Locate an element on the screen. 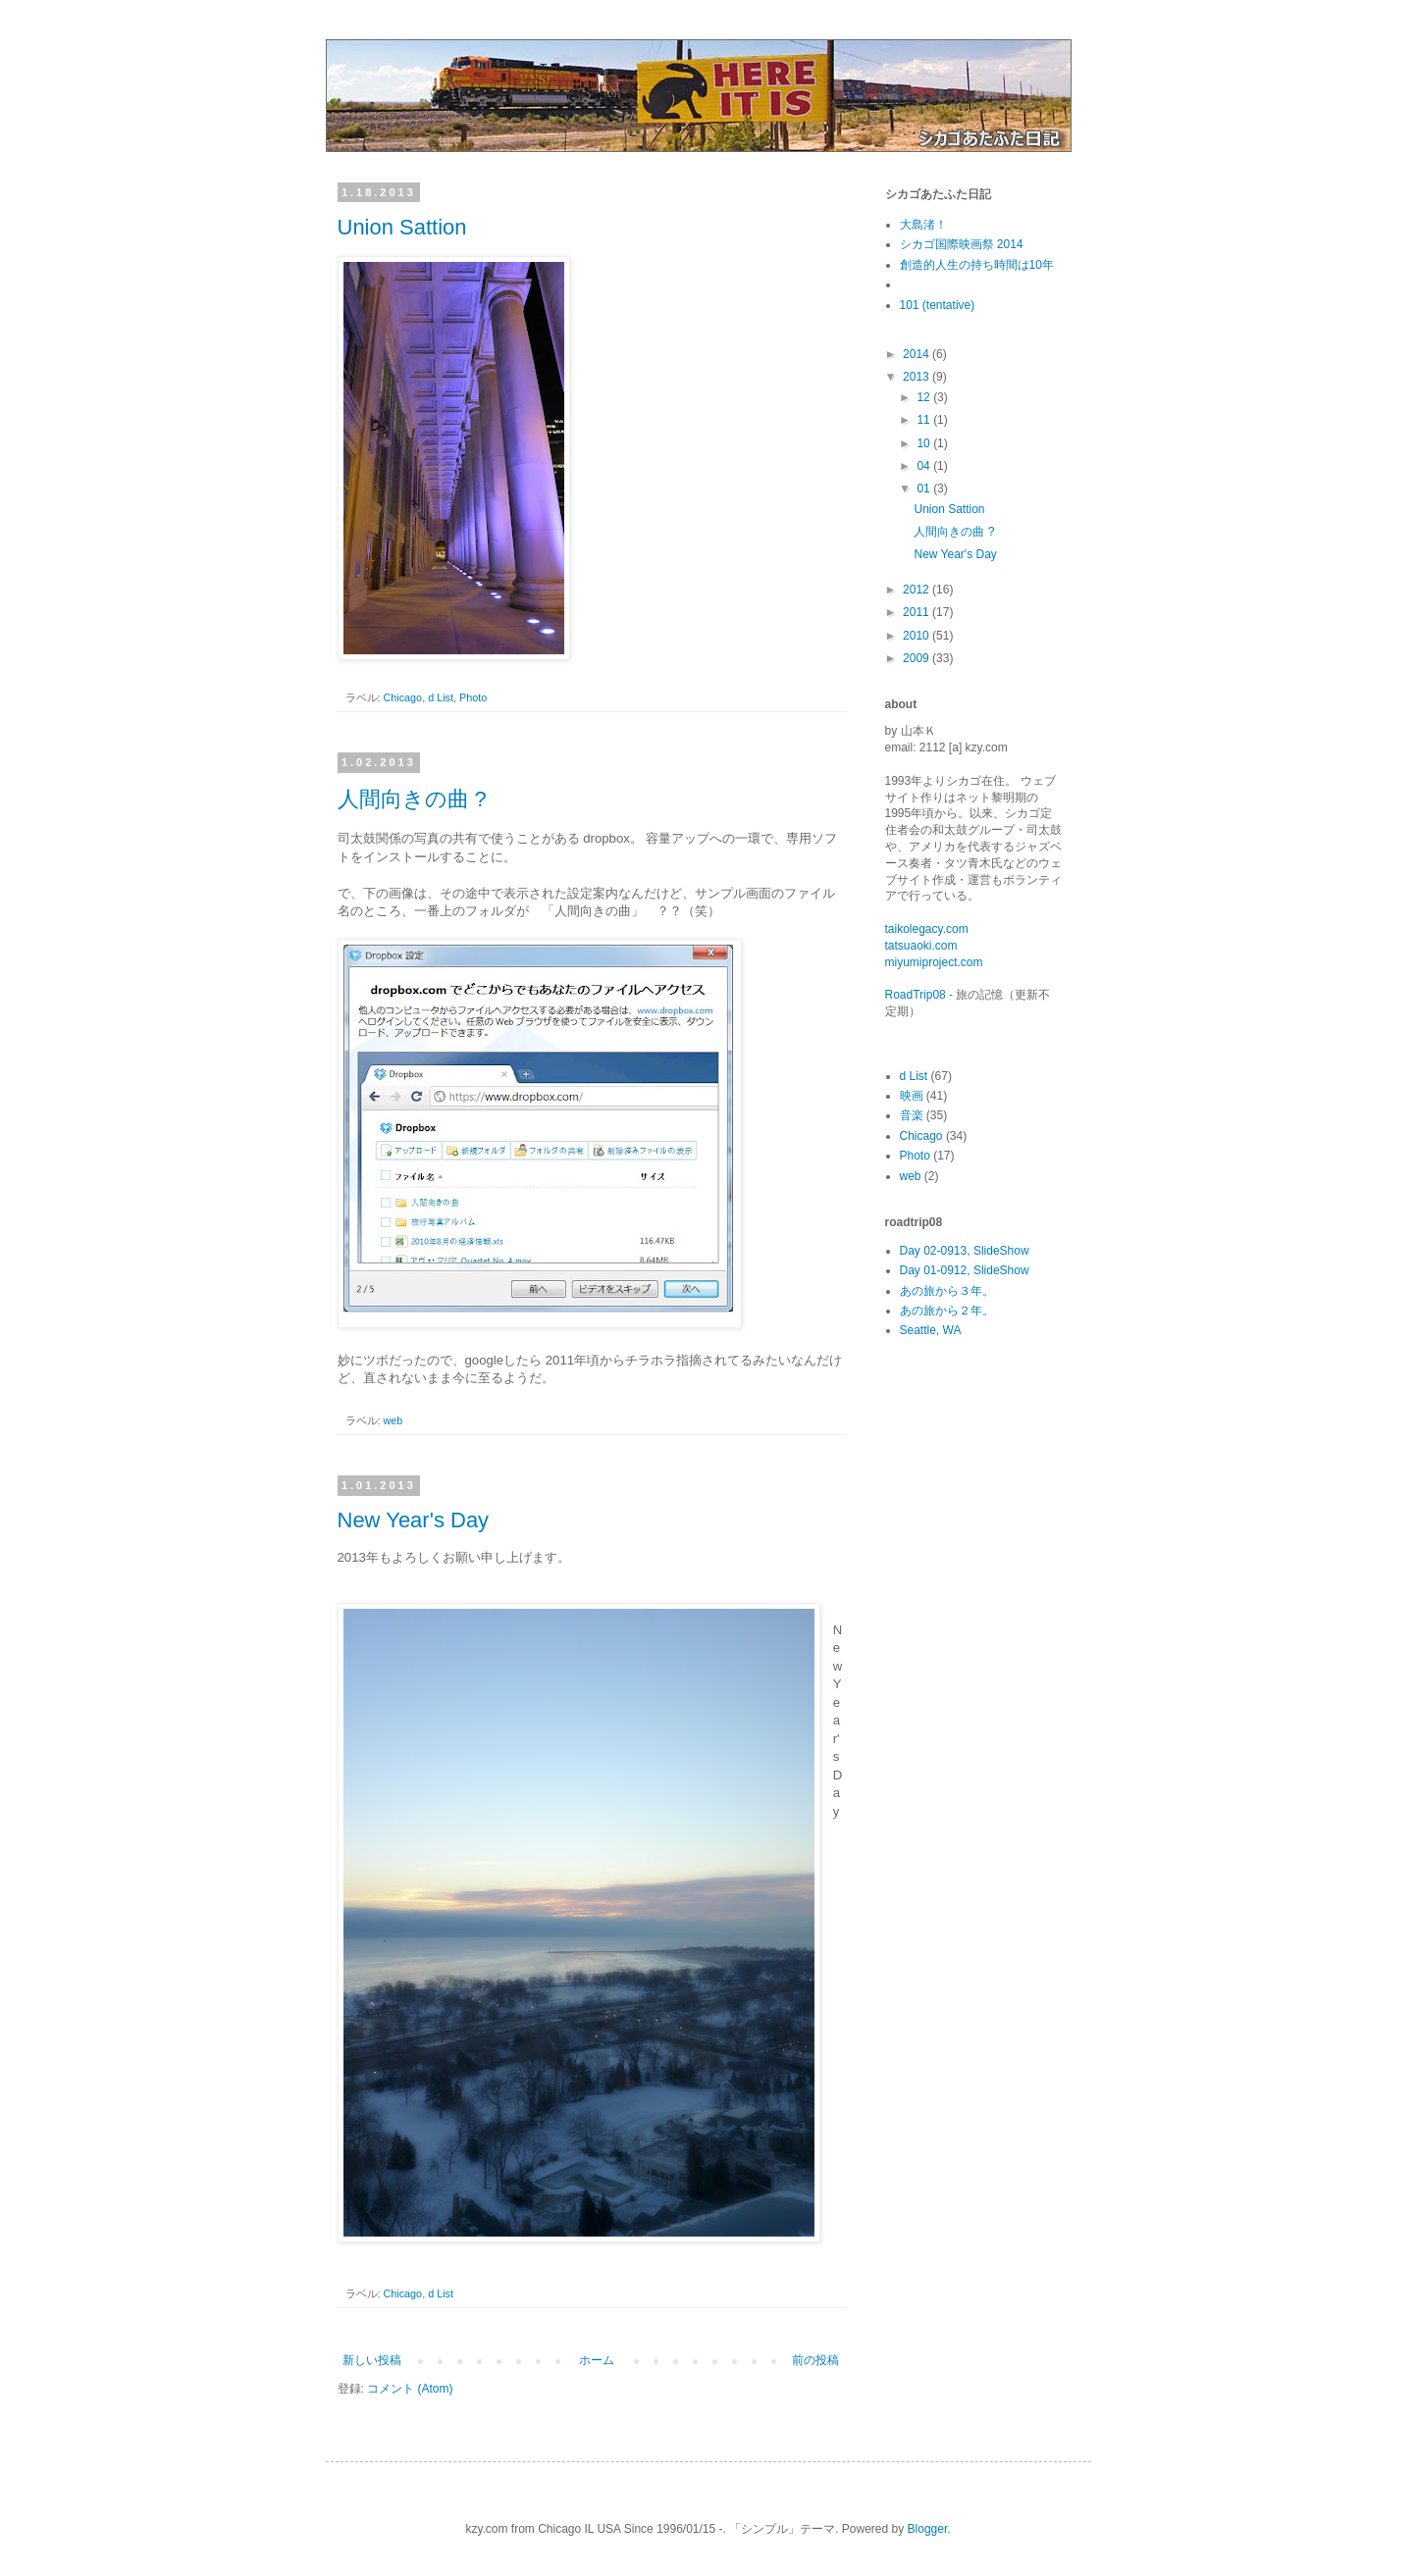 The height and width of the screenshot is (2576, 1416). 10 is located at coordinates (925, 443).